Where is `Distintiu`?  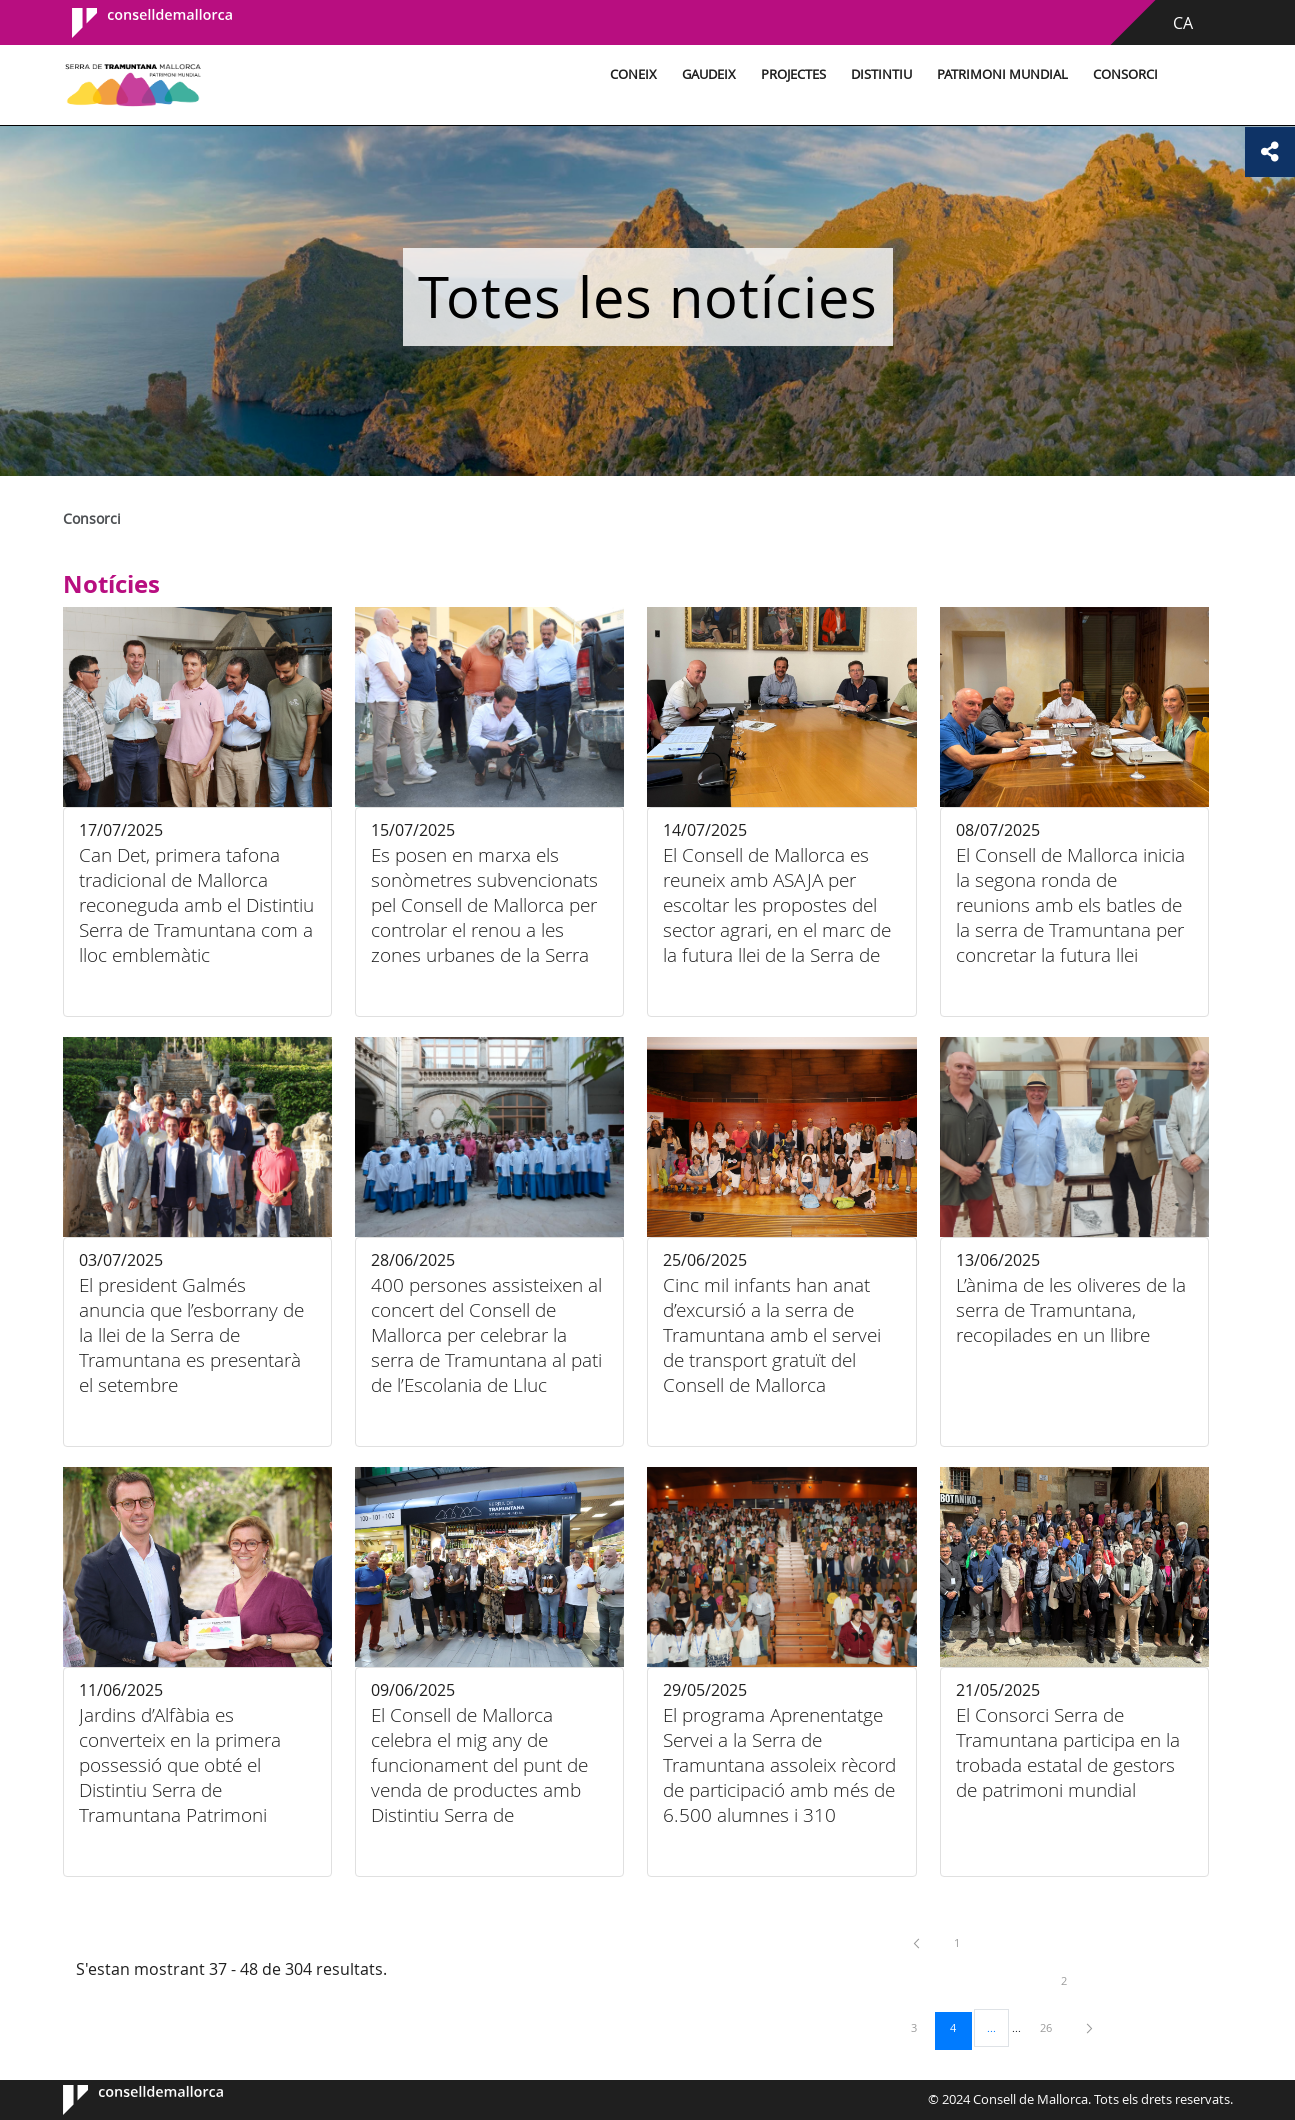
Distintiu is located at coordinates (881, 74).